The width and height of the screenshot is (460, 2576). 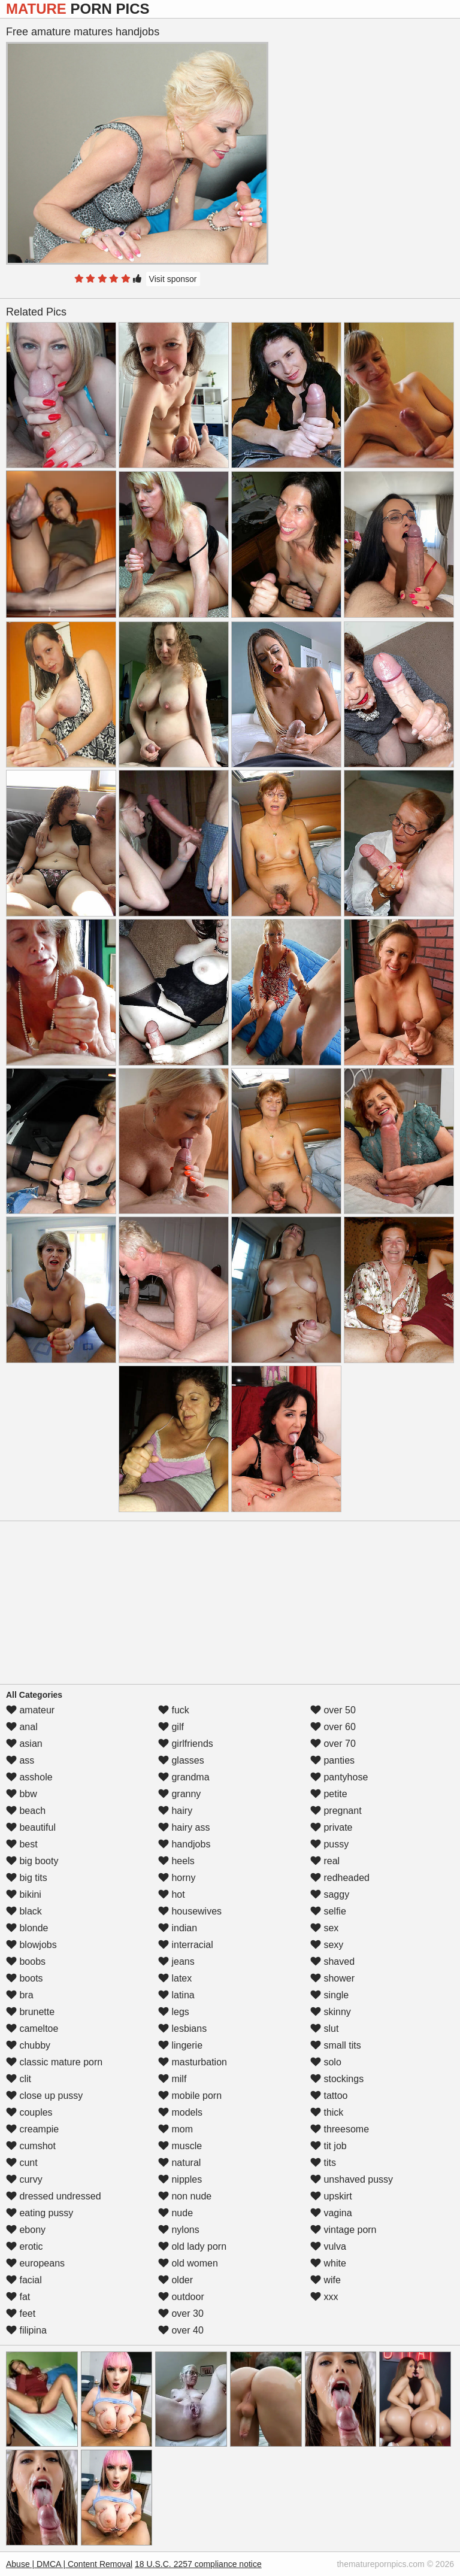 I want to click on thick, so click(x=326, y=2112).